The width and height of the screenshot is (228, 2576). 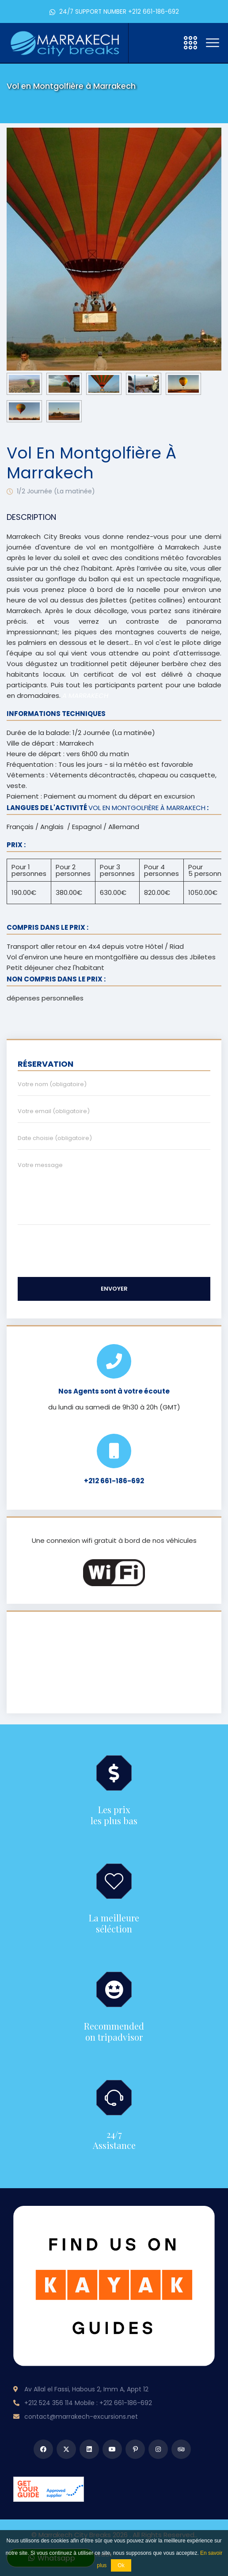 What do you see at coordinates (114, 12) in the screenshot?
I see `24/7 SUPPORT NUMBER +212 661-186-692` at bounding box center [114, 12].